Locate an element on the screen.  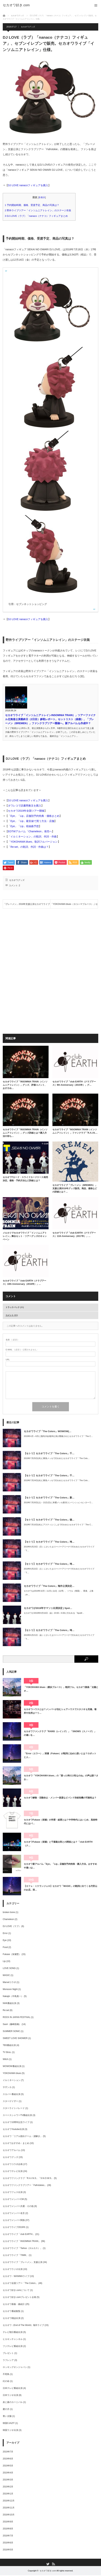
DJ LOVE（ラブ） is located at coordinates (12, 1927).